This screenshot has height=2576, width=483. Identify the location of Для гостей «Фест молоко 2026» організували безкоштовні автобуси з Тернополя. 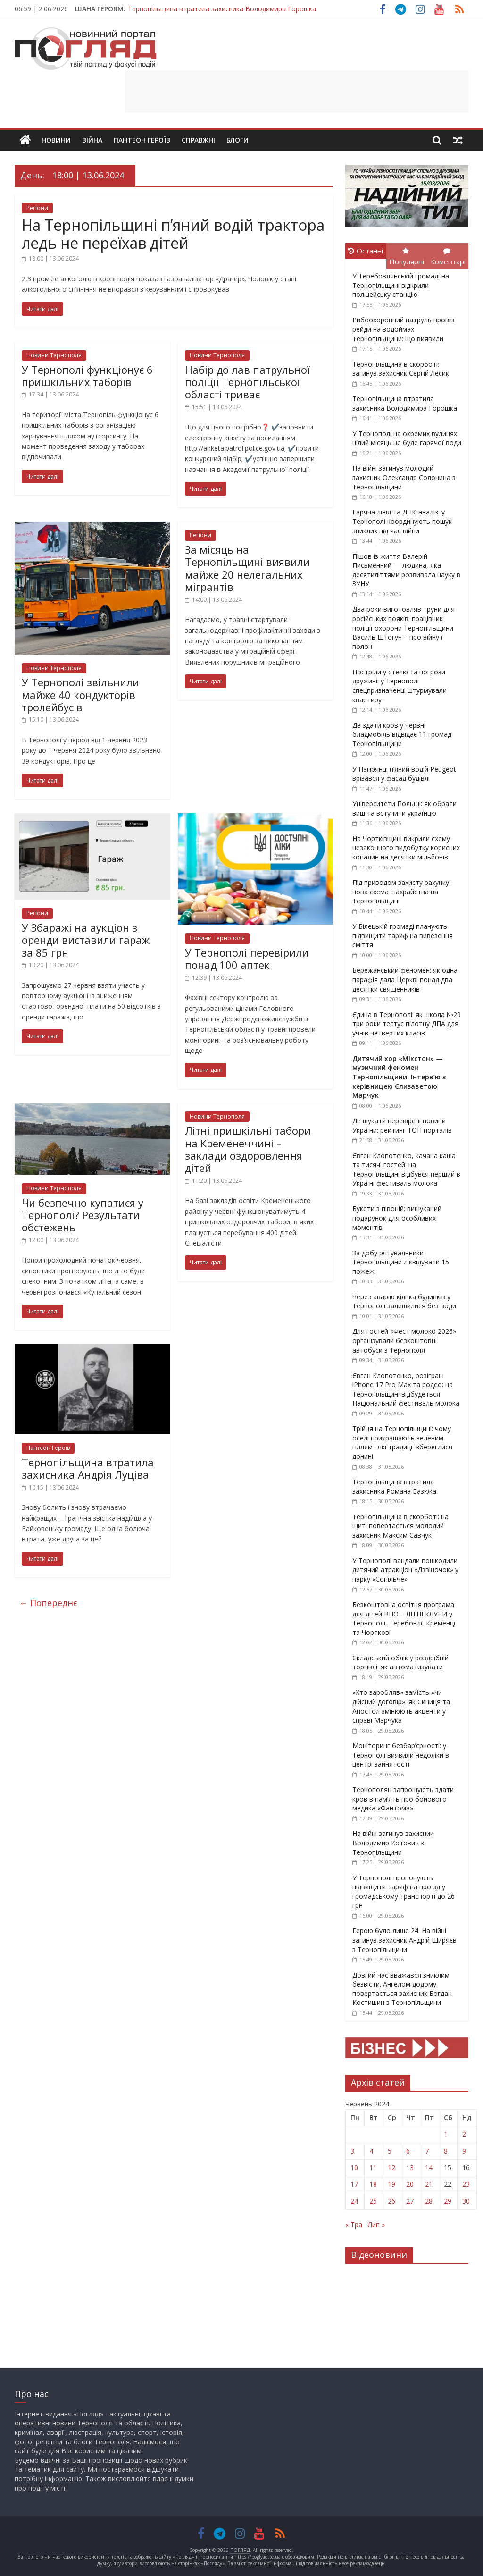
(404, 1340).